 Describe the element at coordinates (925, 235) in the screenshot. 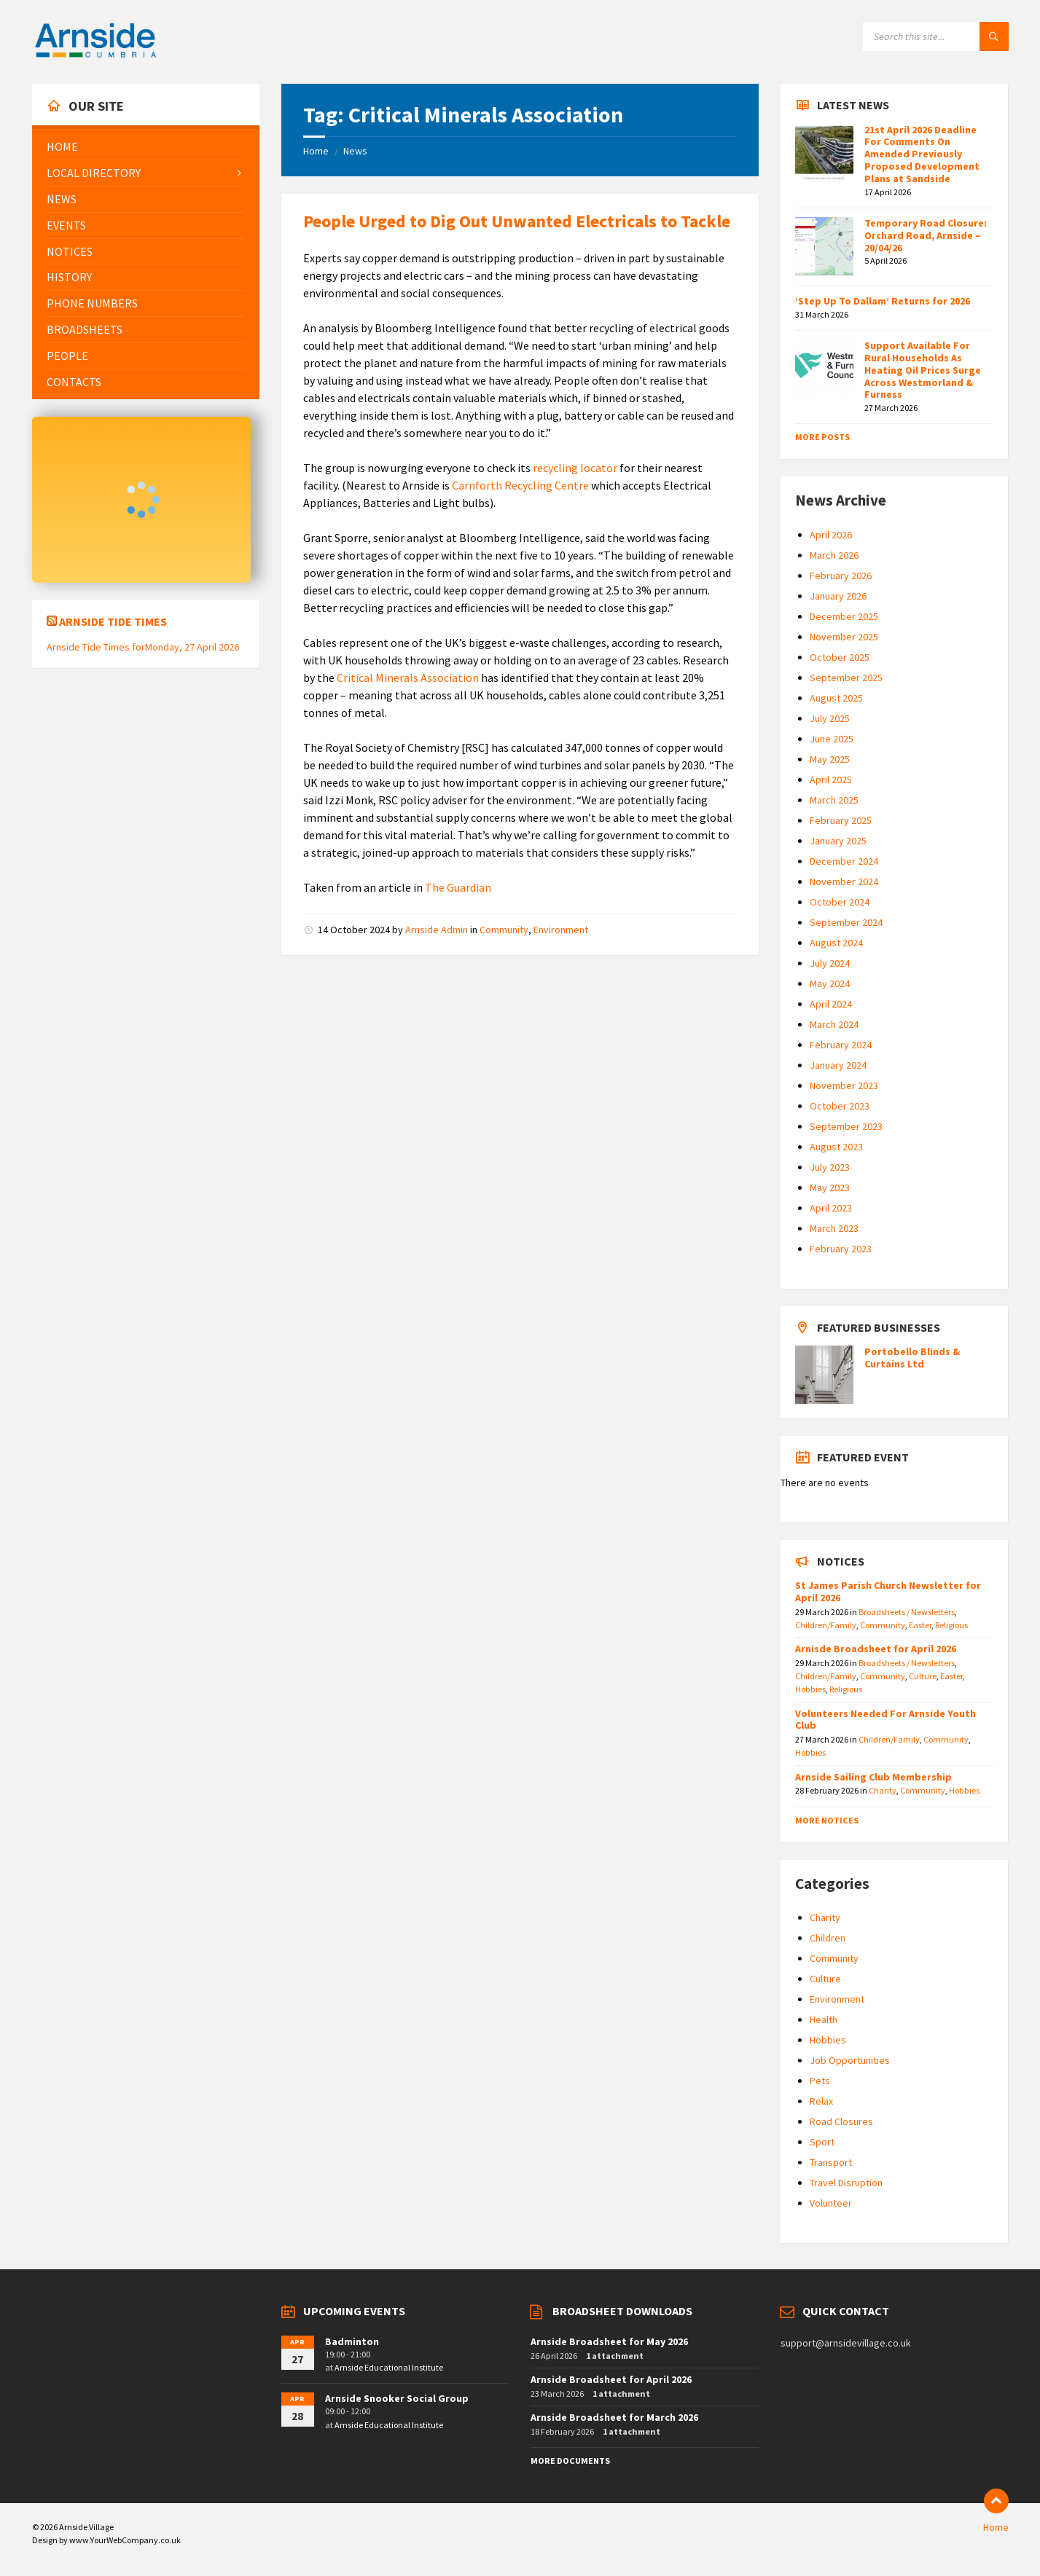

I see `Temporary Road Closure: Orchard Road, Arnside – 20/04/26` at that location.